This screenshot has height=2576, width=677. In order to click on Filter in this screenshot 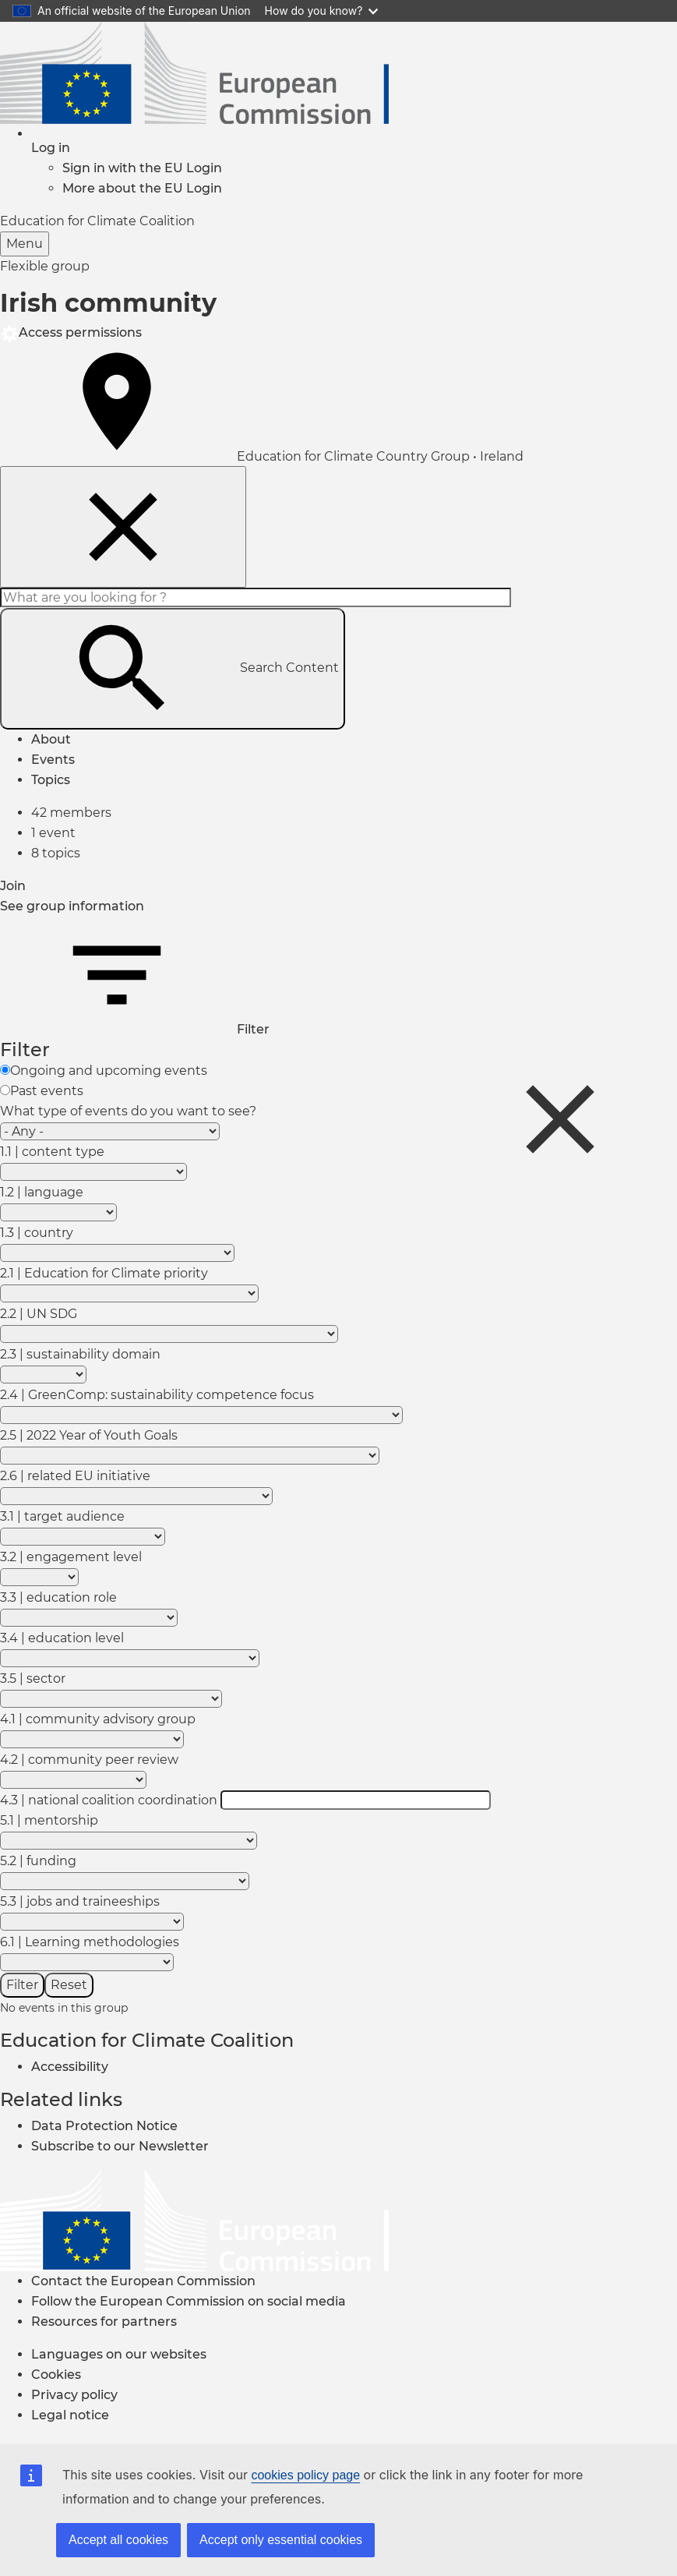, I will do `click(135, 1029)`.